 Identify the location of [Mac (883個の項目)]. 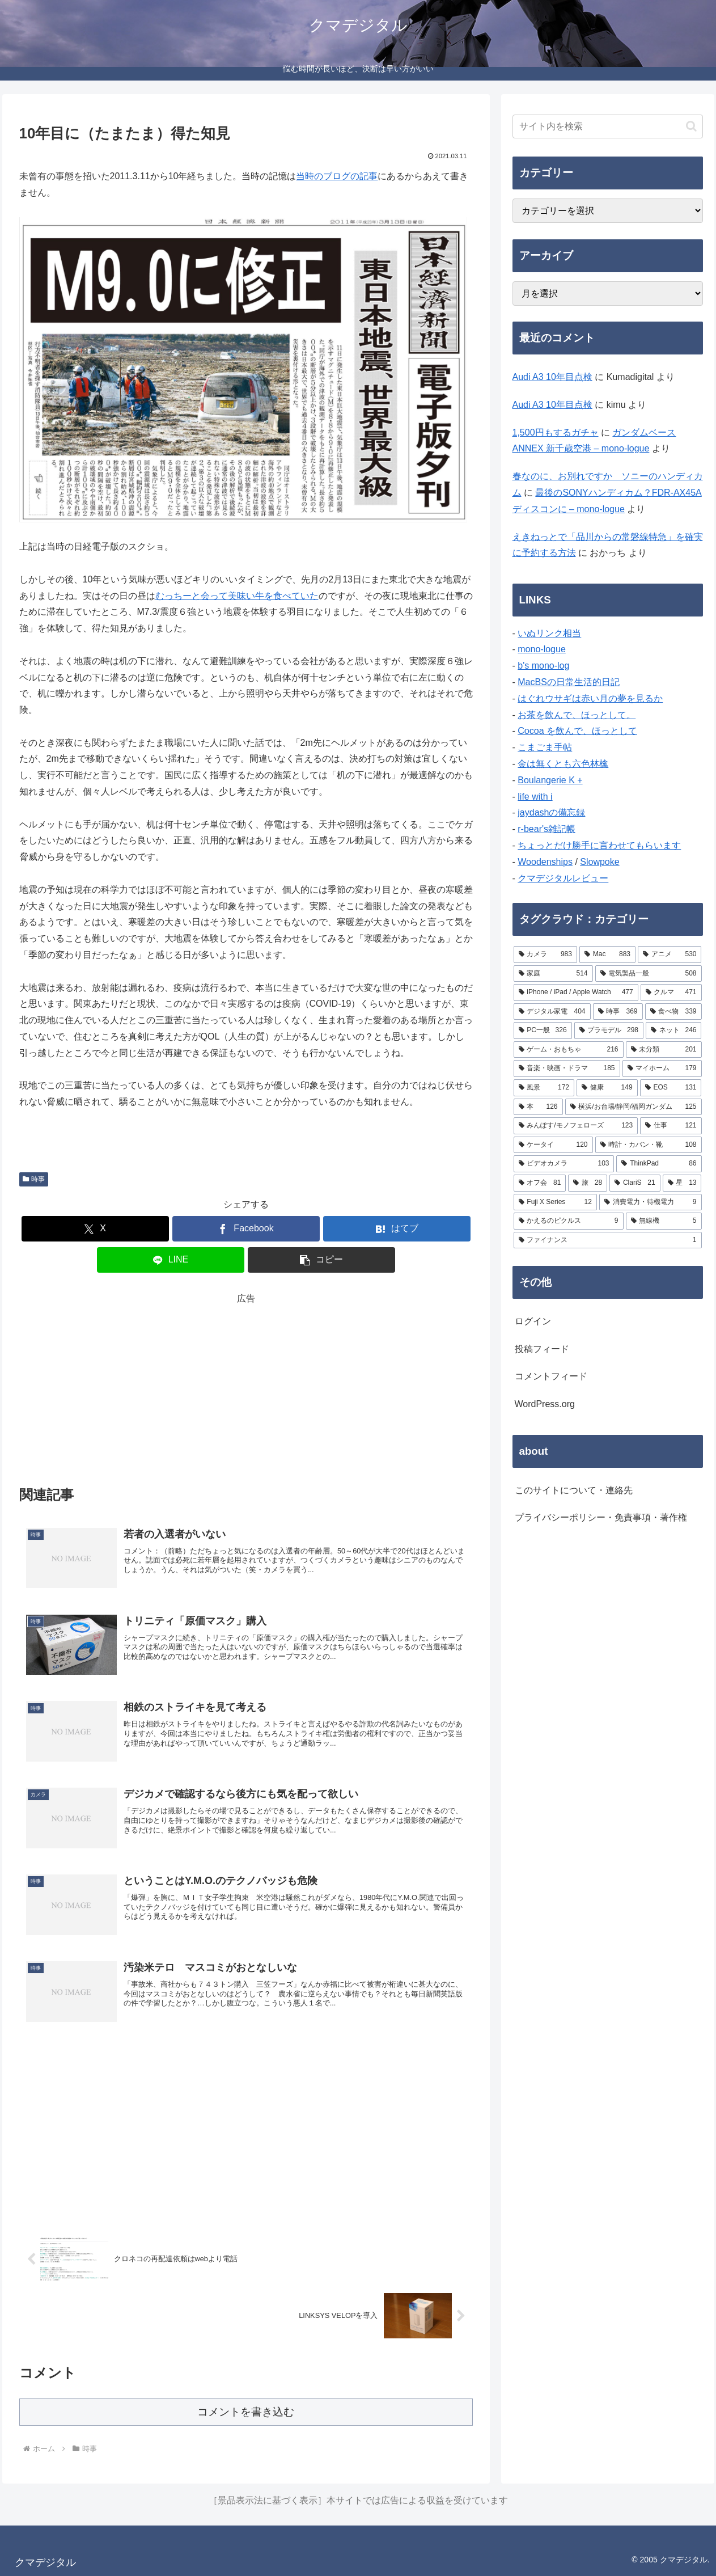
(607, 954).